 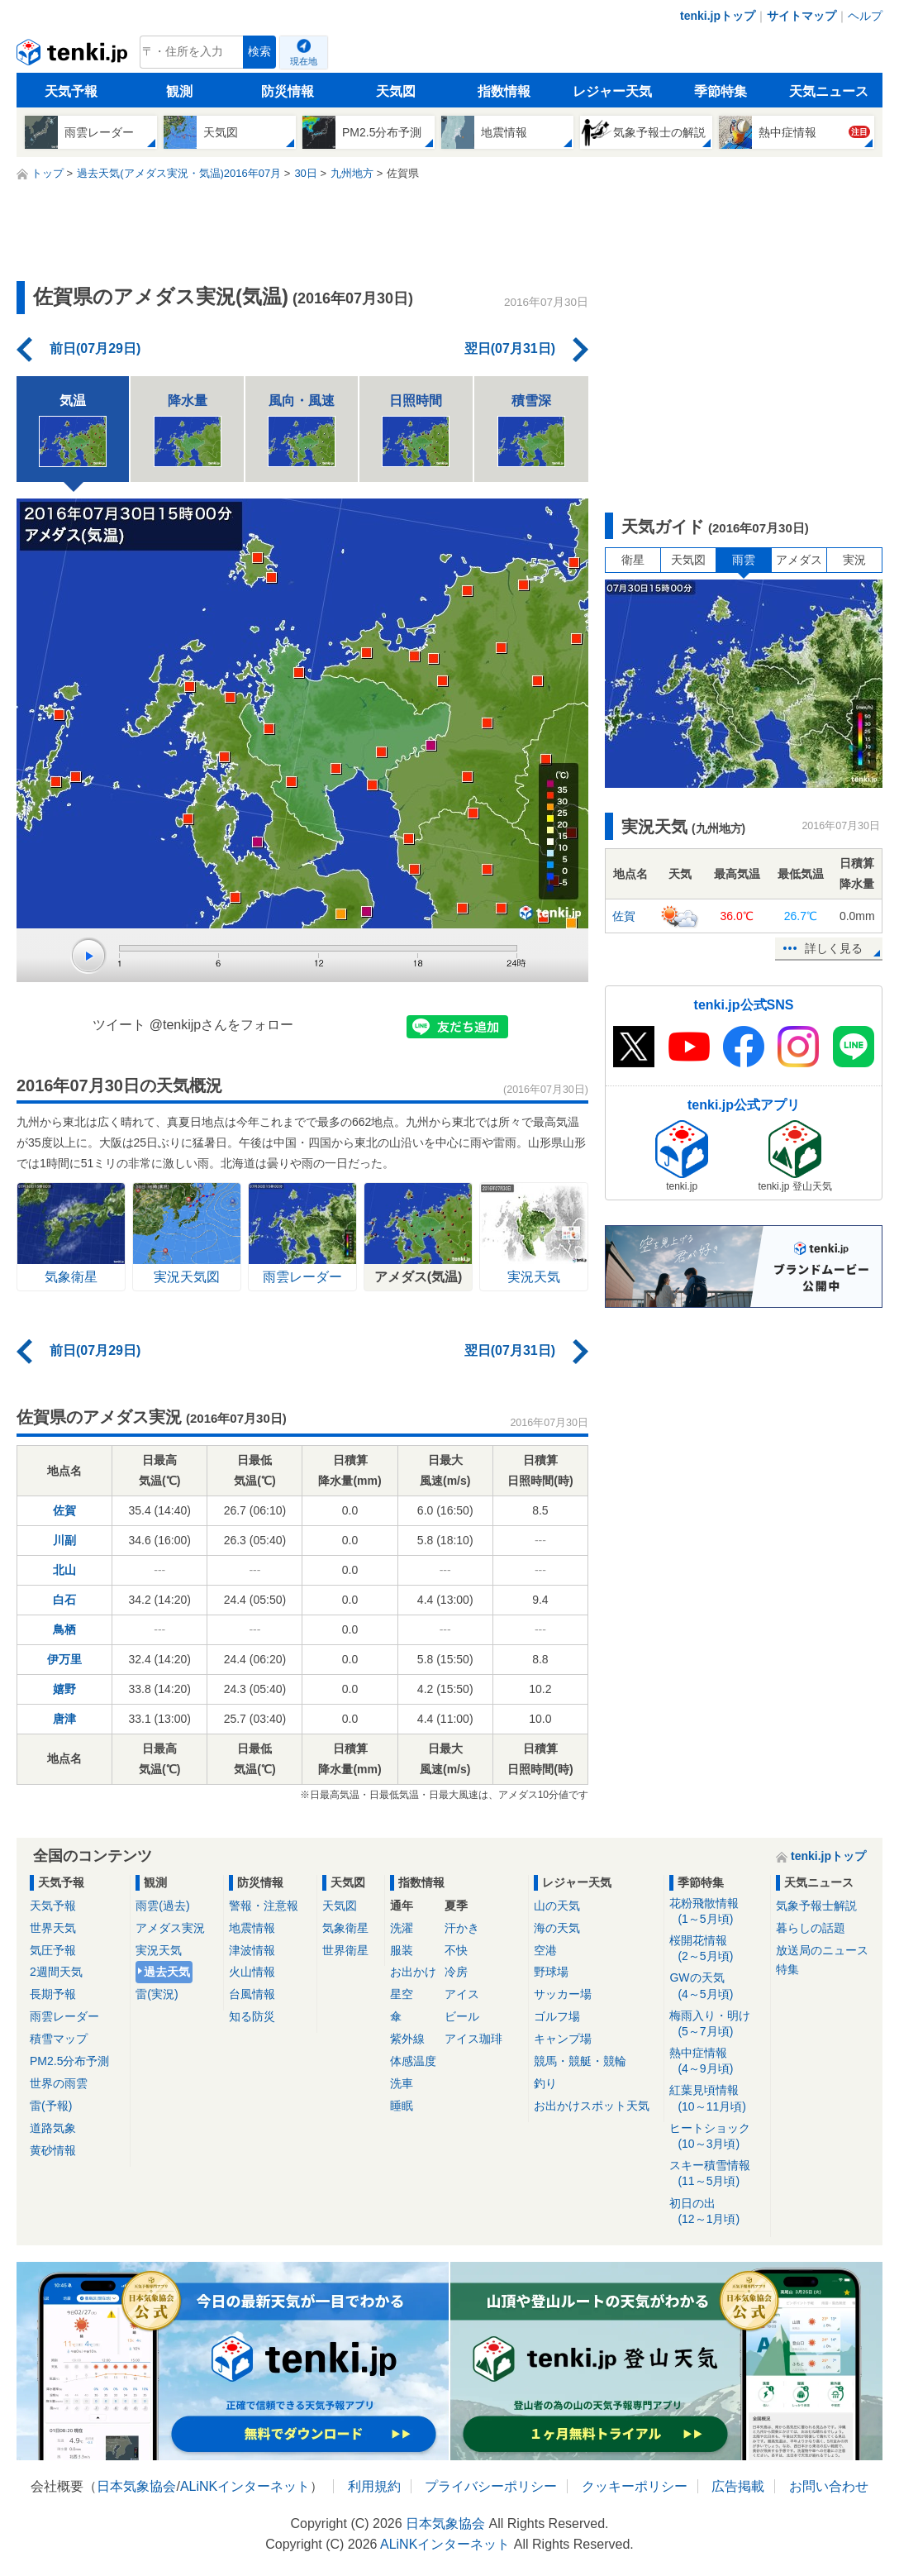 I want to click on 鳥栖, so click(x=64, y=1629).